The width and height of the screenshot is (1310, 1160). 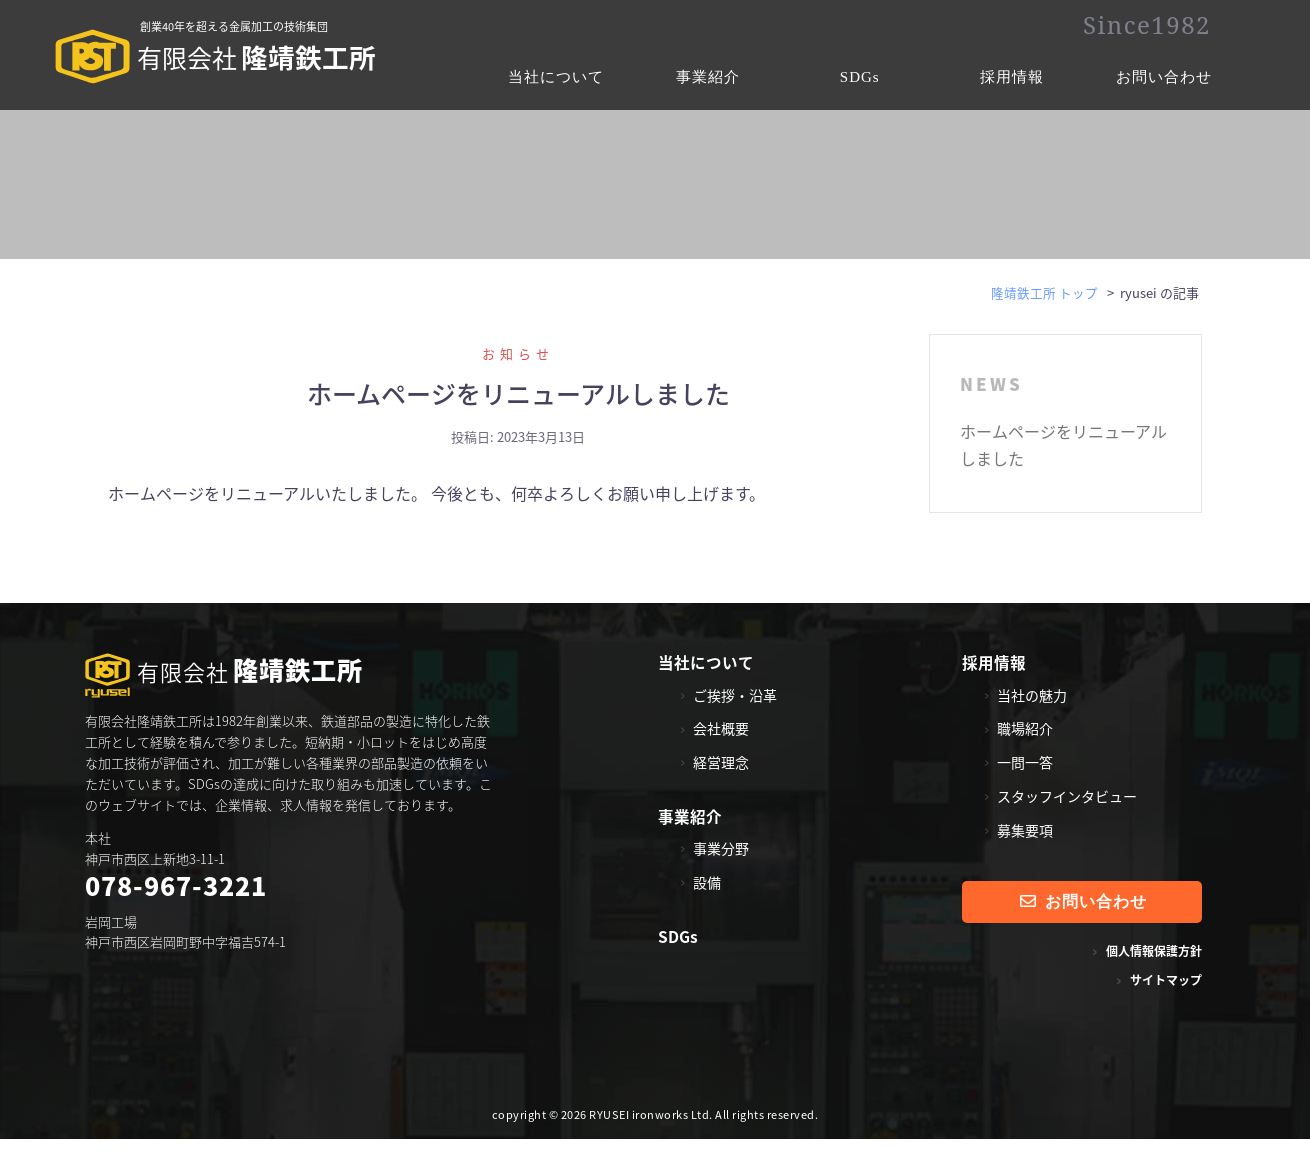 I want to click on 経営理念, so click(x=721, y=783).